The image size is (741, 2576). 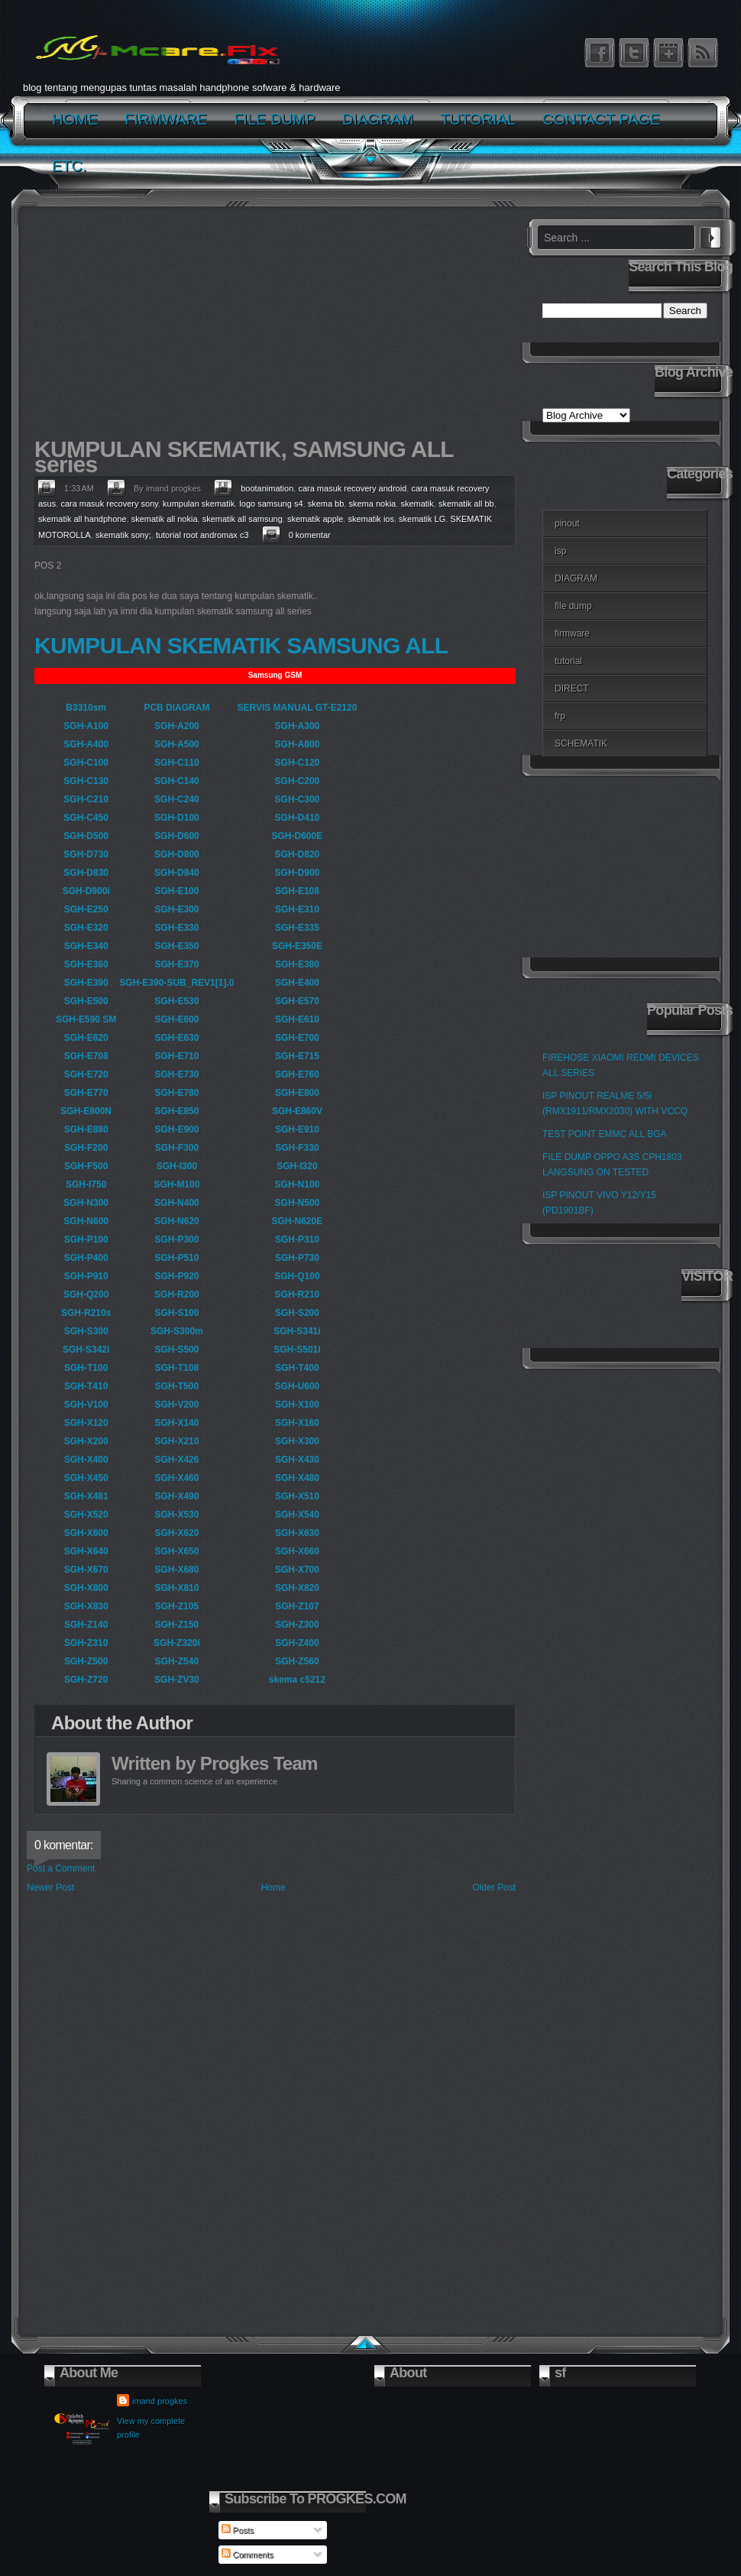 I want to click on DIAGRAM, so click(x=576, y=578).